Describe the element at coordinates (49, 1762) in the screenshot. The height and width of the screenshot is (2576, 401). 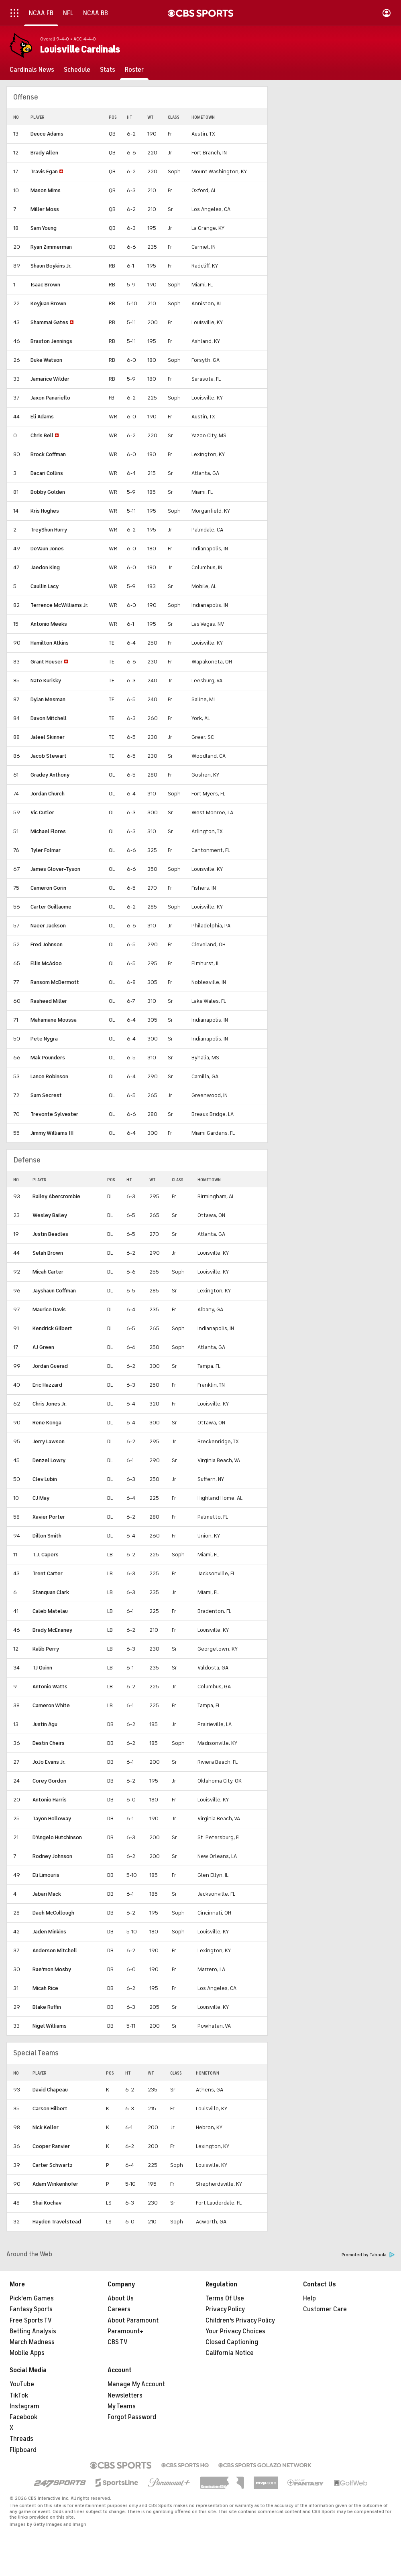
I see `JoJo Evans Jr.` at that location.